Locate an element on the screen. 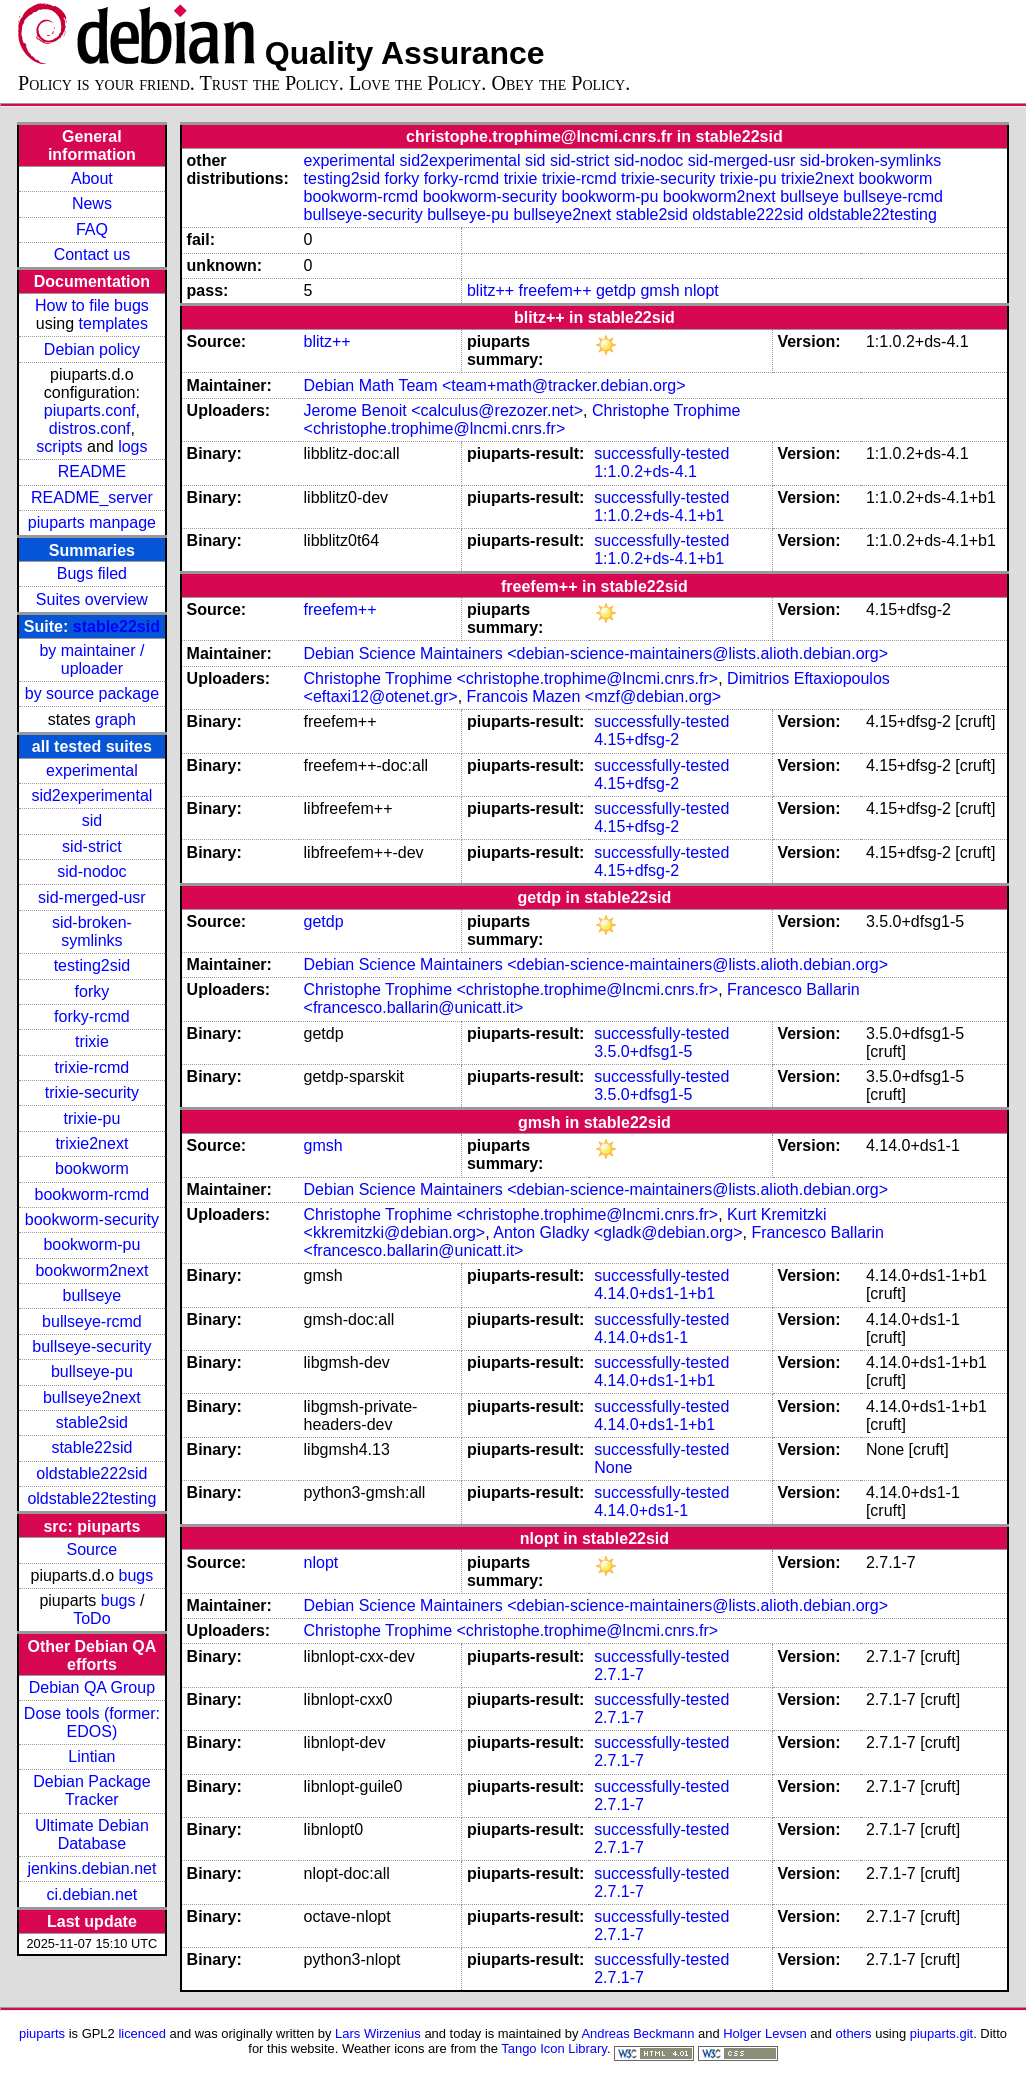 The image size is (1026, 2076). Christophe Trophime <christophe.trophime@lncmi.cnrs.fr> is located at coordinates (522, 419).